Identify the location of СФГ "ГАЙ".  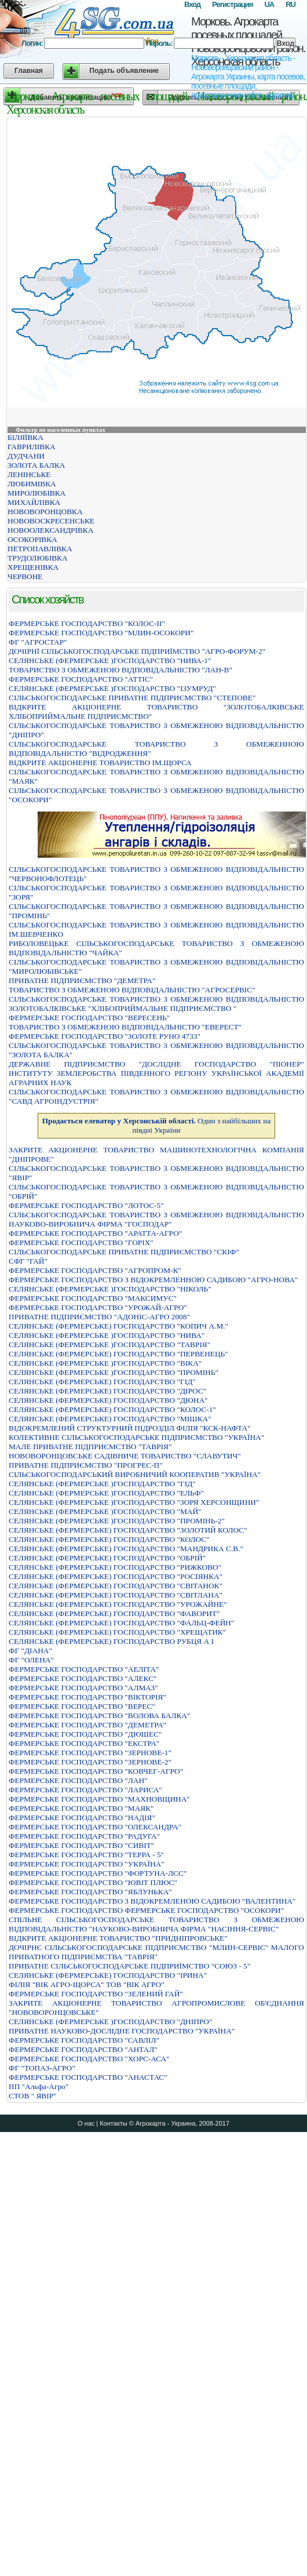
(28, 1261).